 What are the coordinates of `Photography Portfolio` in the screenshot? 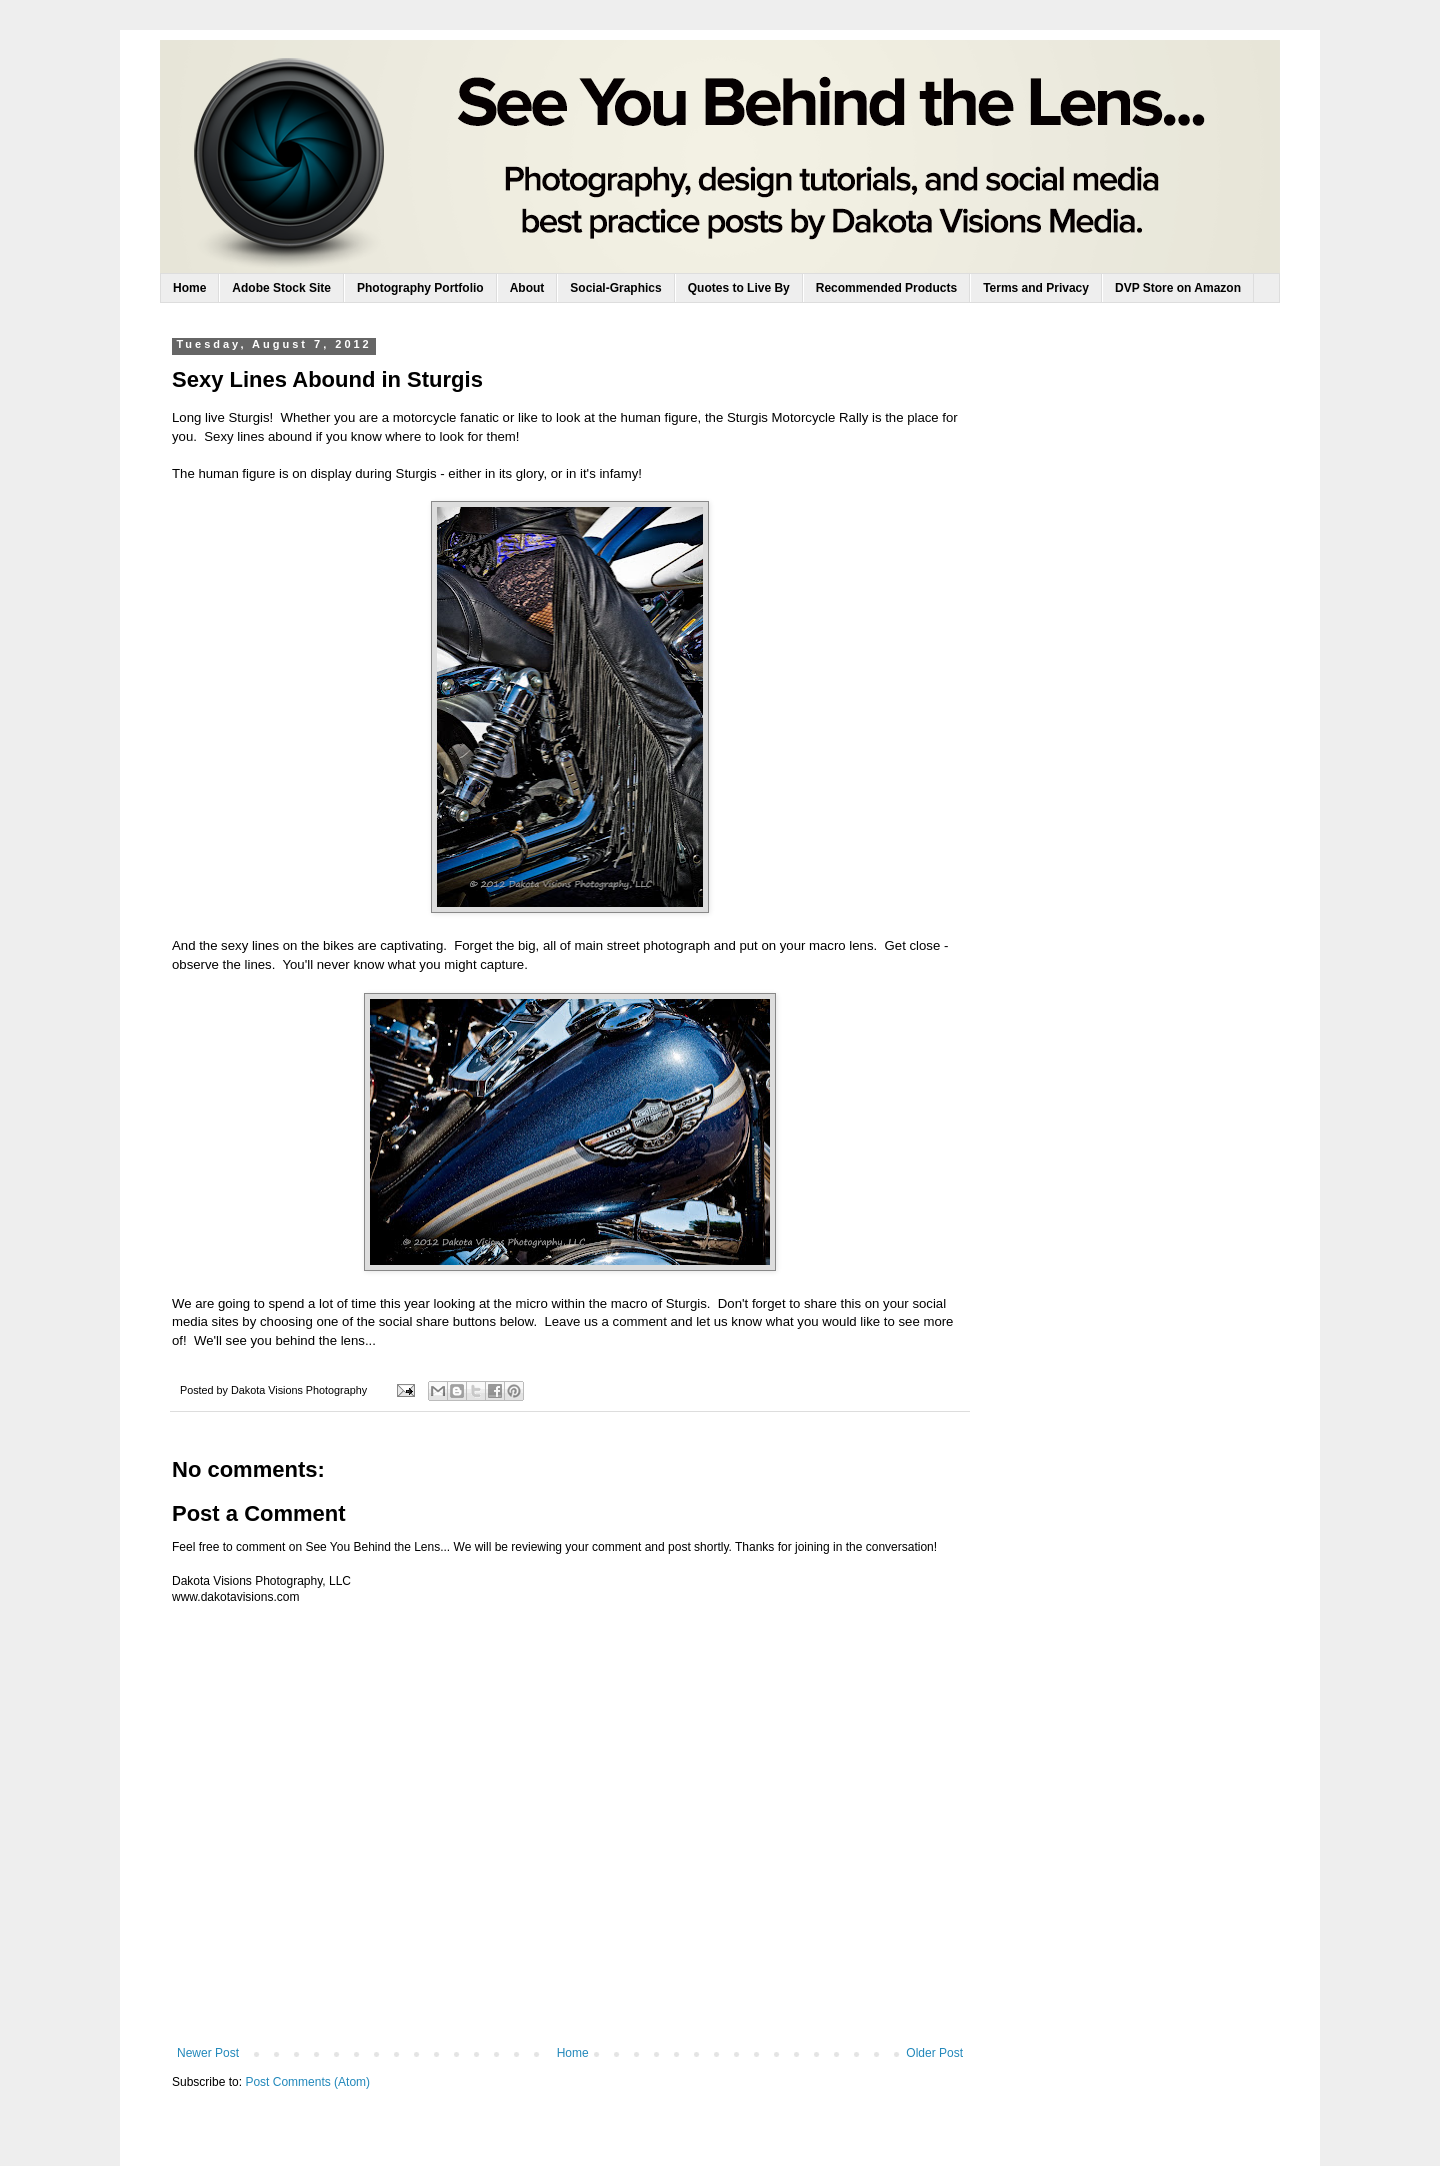 It's located at (420, 288).